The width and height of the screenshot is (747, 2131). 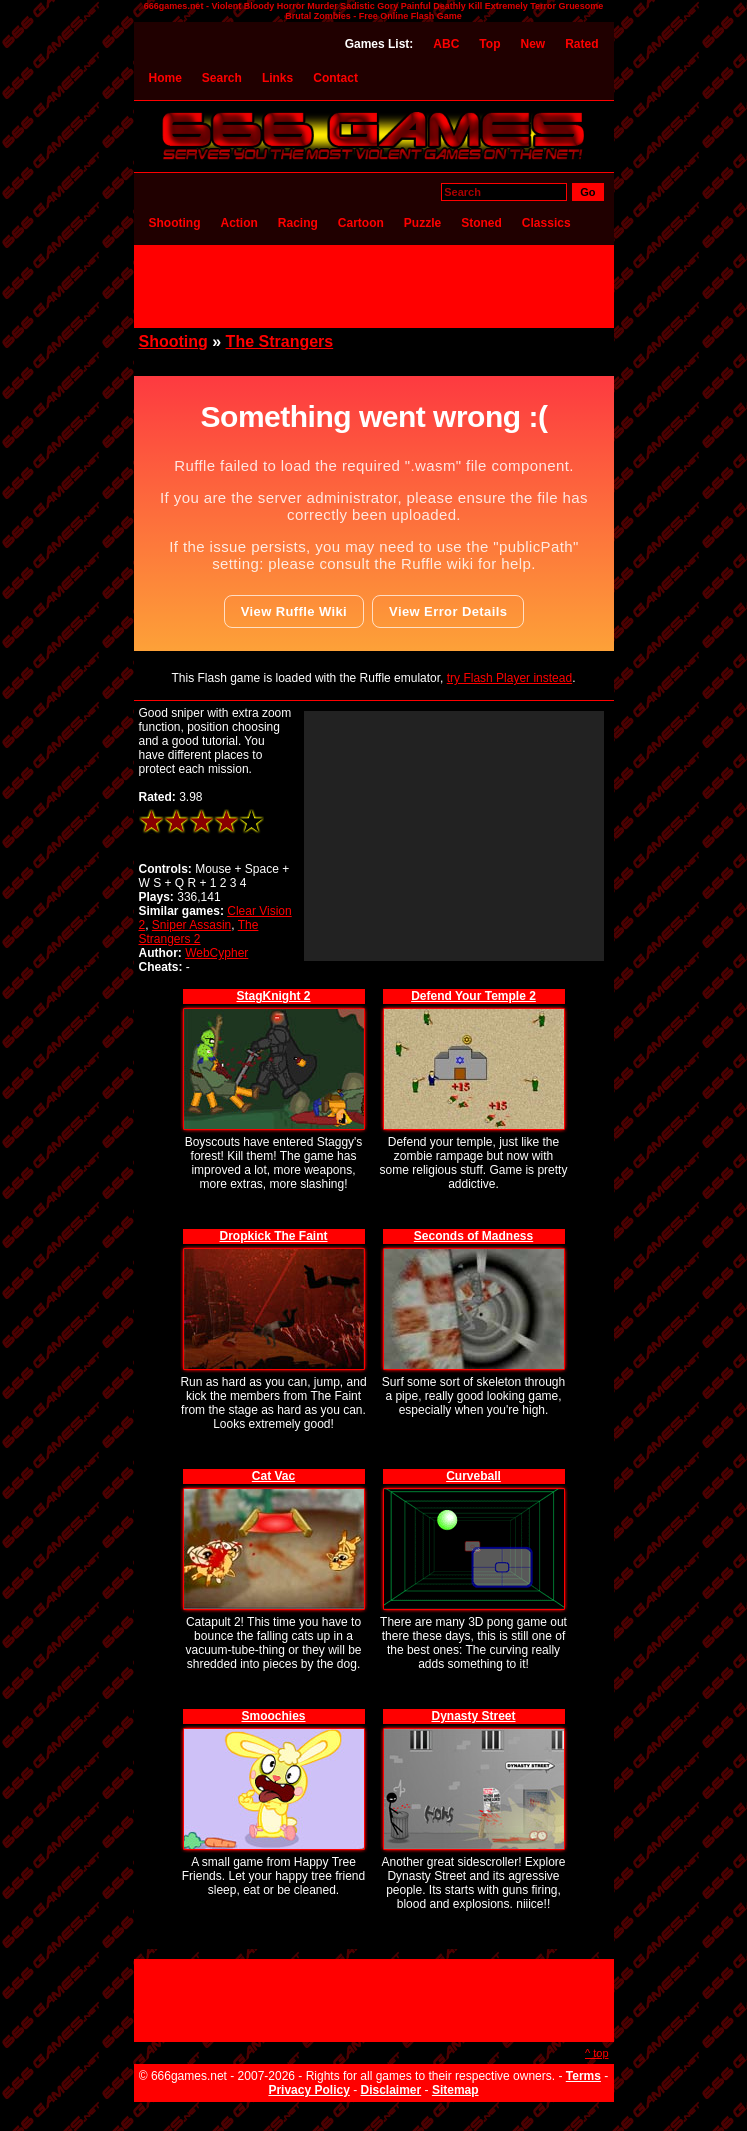 I want to click on Contact, so click(x=335, y=78).